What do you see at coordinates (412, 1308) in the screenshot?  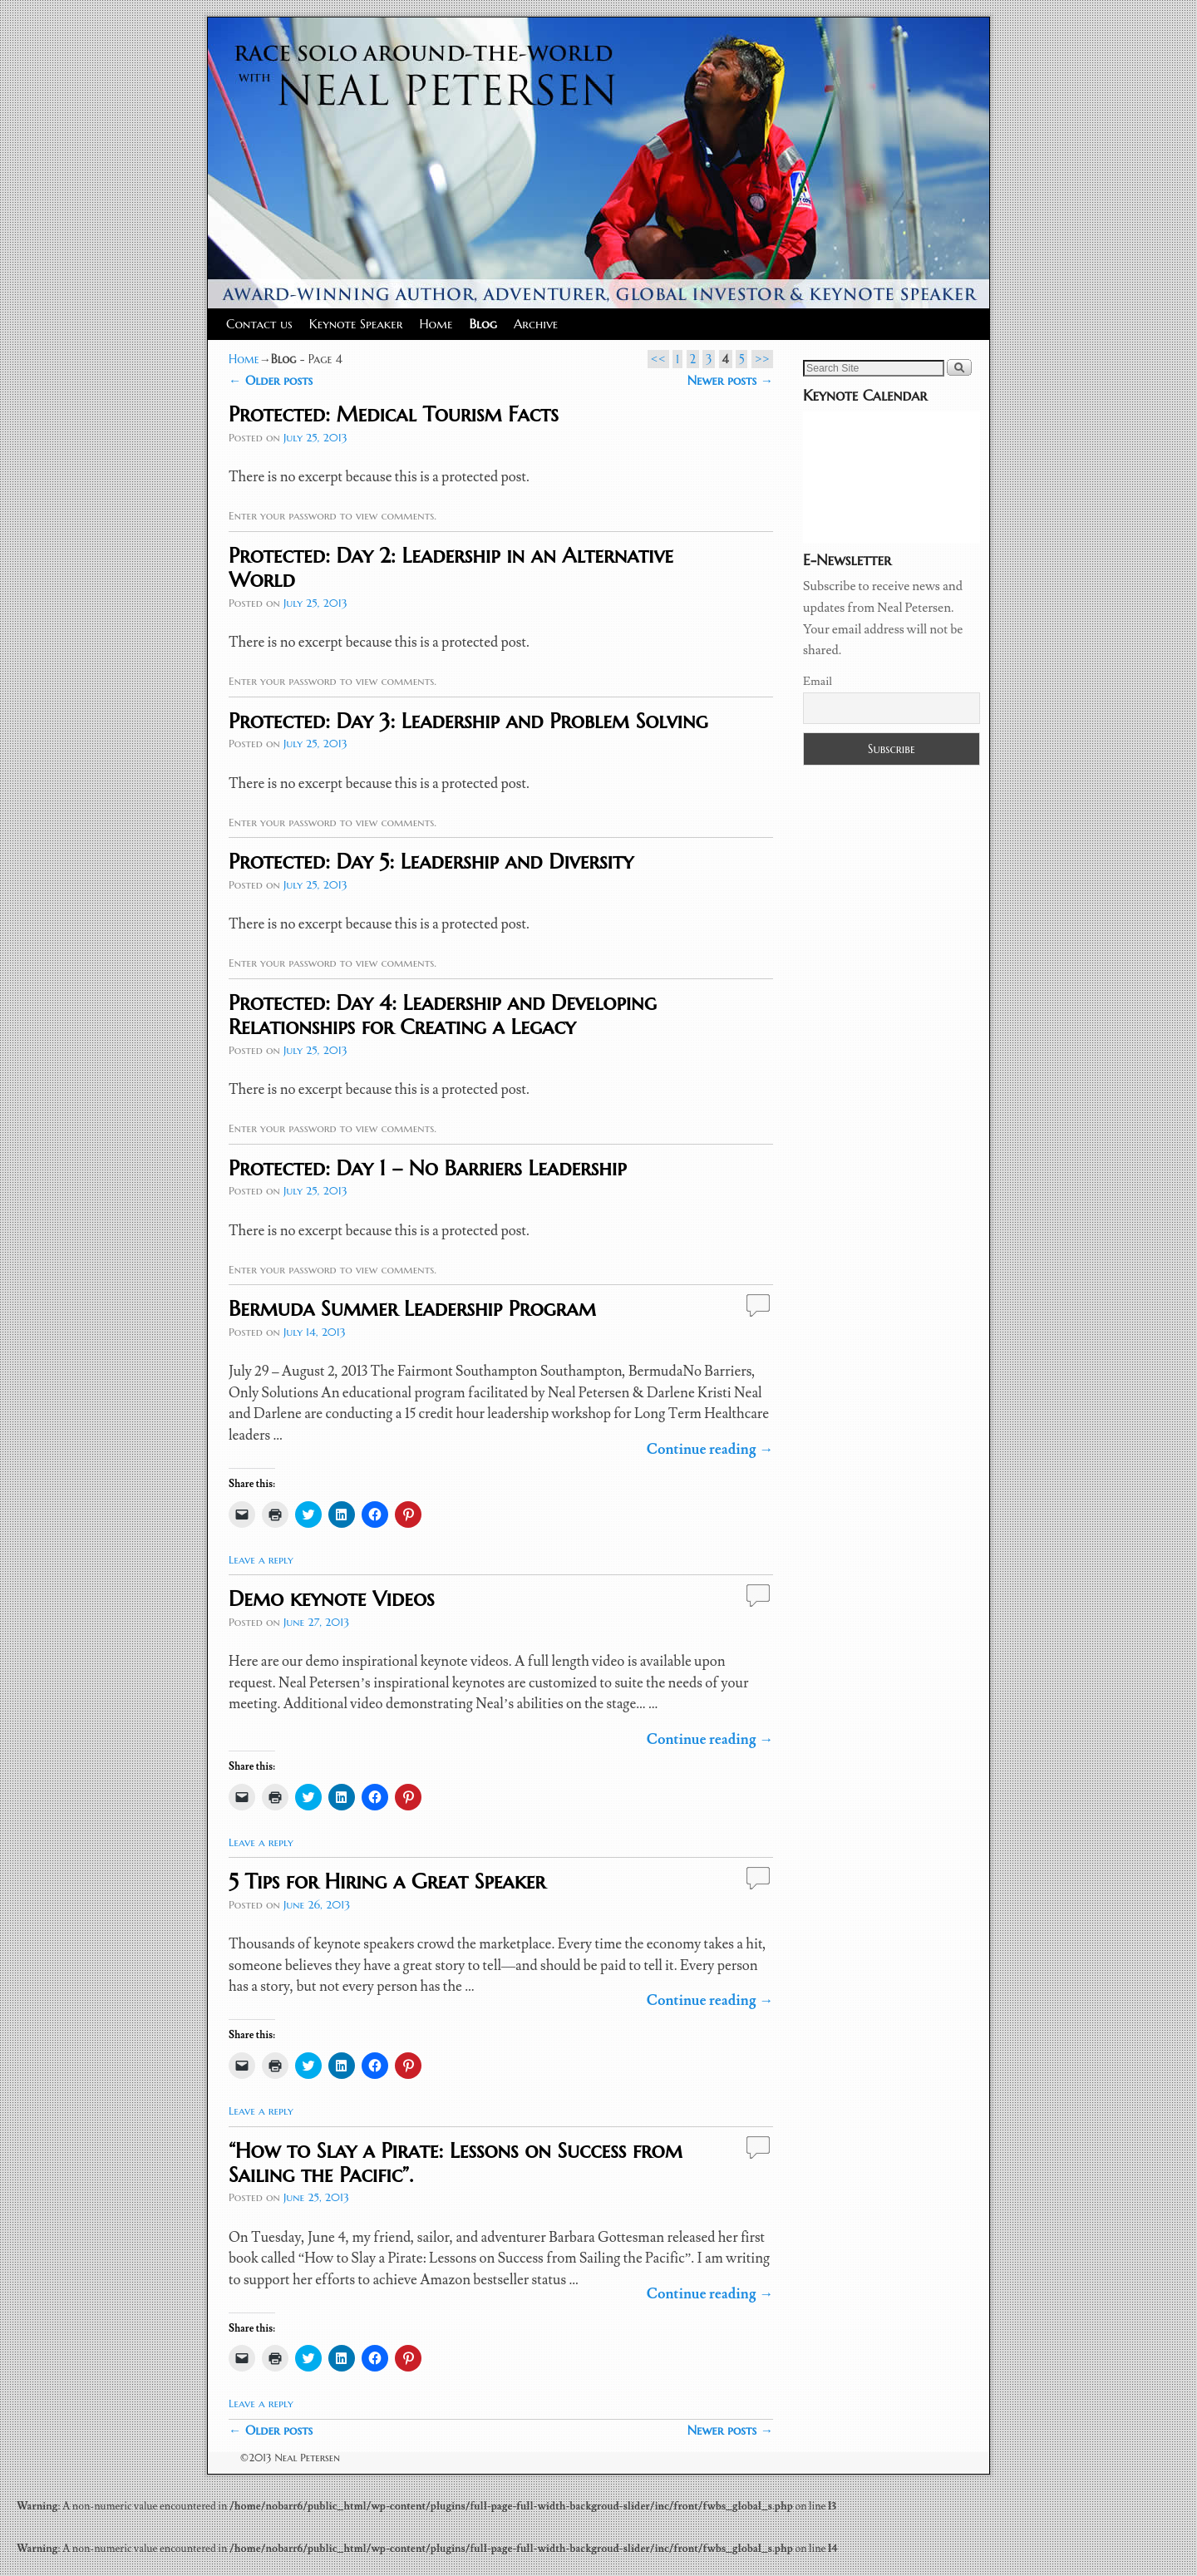 I see `Bermuda Summer Leadership Program` at bounding box center [412, 1308].